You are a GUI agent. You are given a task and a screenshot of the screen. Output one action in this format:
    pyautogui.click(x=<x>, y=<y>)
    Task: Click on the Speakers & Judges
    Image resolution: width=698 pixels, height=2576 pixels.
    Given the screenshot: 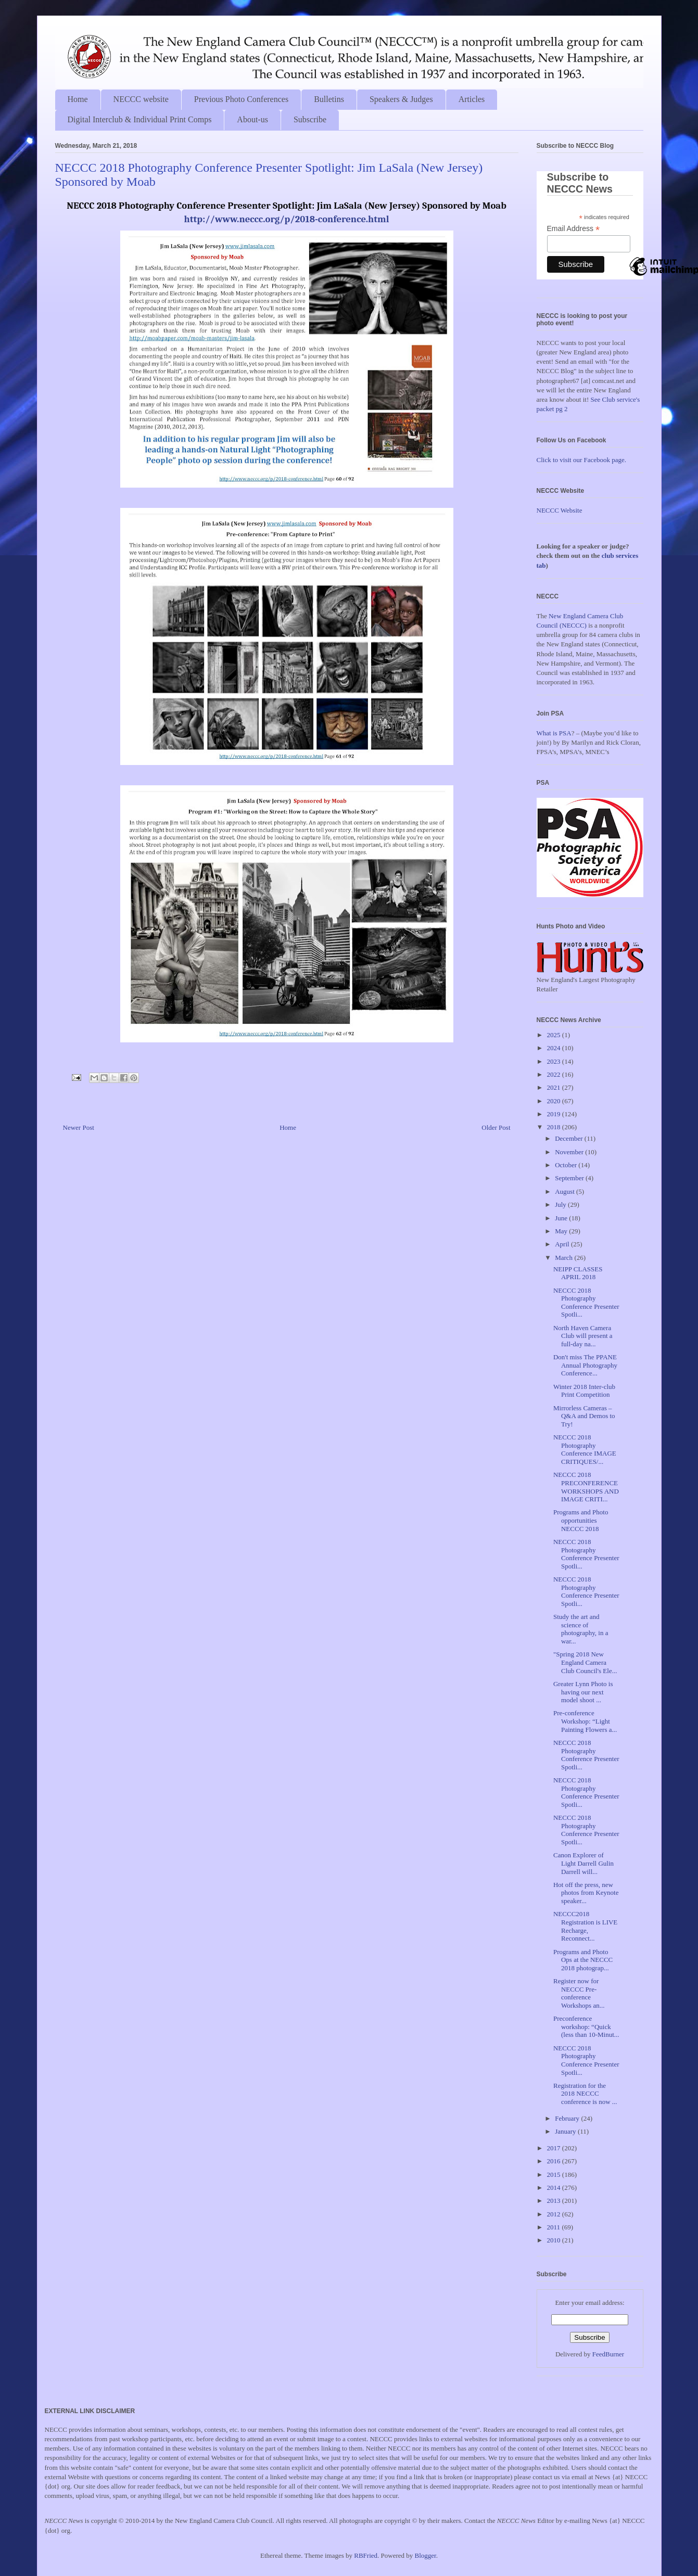 What is the action you would take?
    pyautogui.click(x=401, y=99)
    